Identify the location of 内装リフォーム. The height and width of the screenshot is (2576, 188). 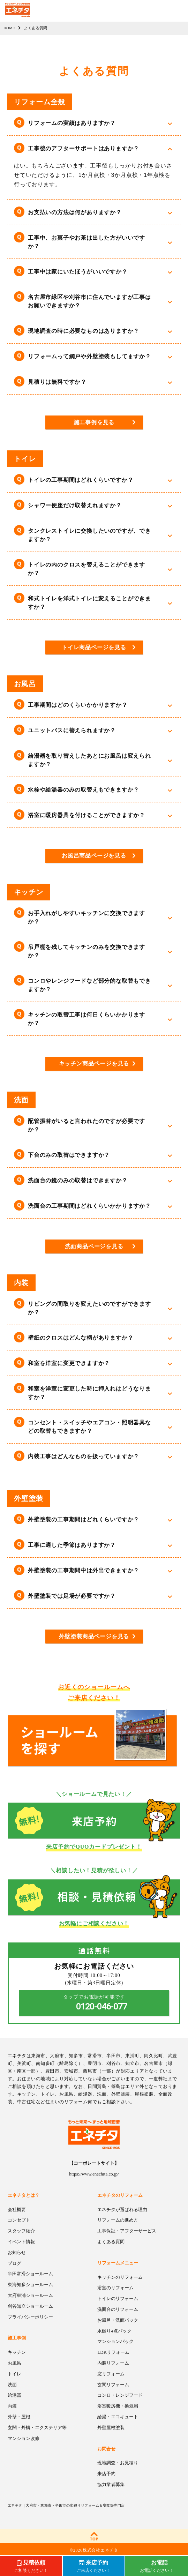
(113, 2363).